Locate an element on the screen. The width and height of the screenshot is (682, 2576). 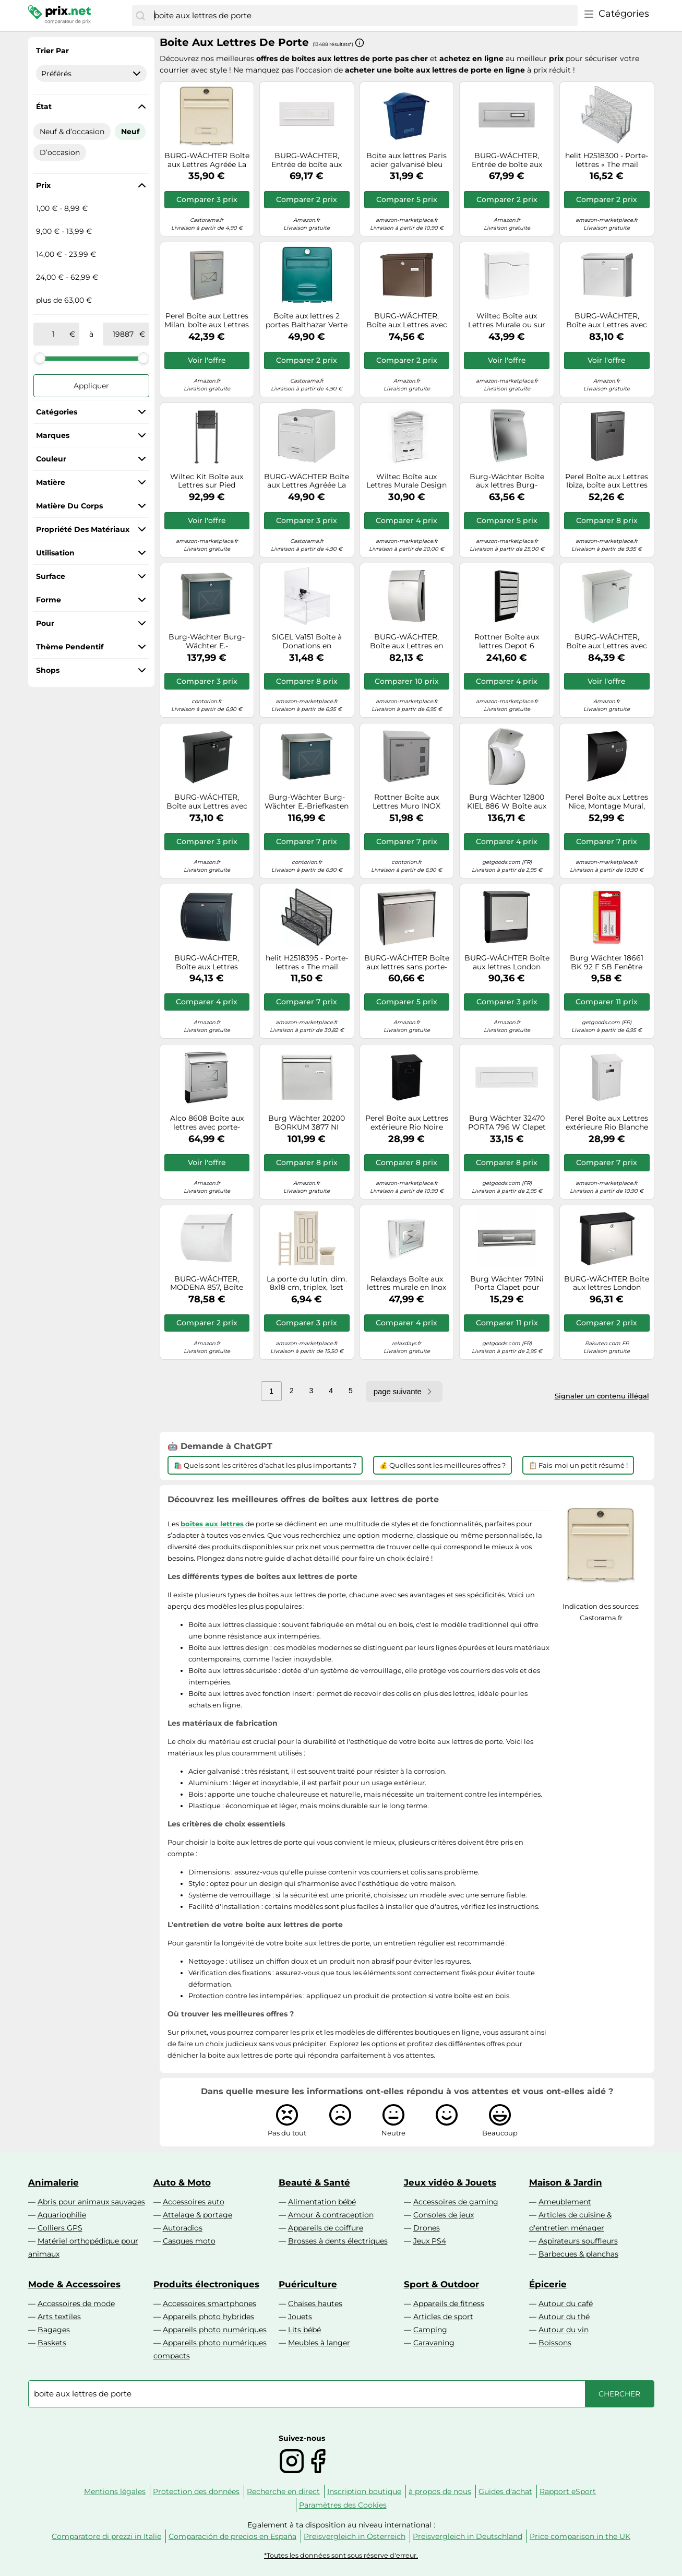
Mode & Accessoires is located at coordinates (74, 2284).